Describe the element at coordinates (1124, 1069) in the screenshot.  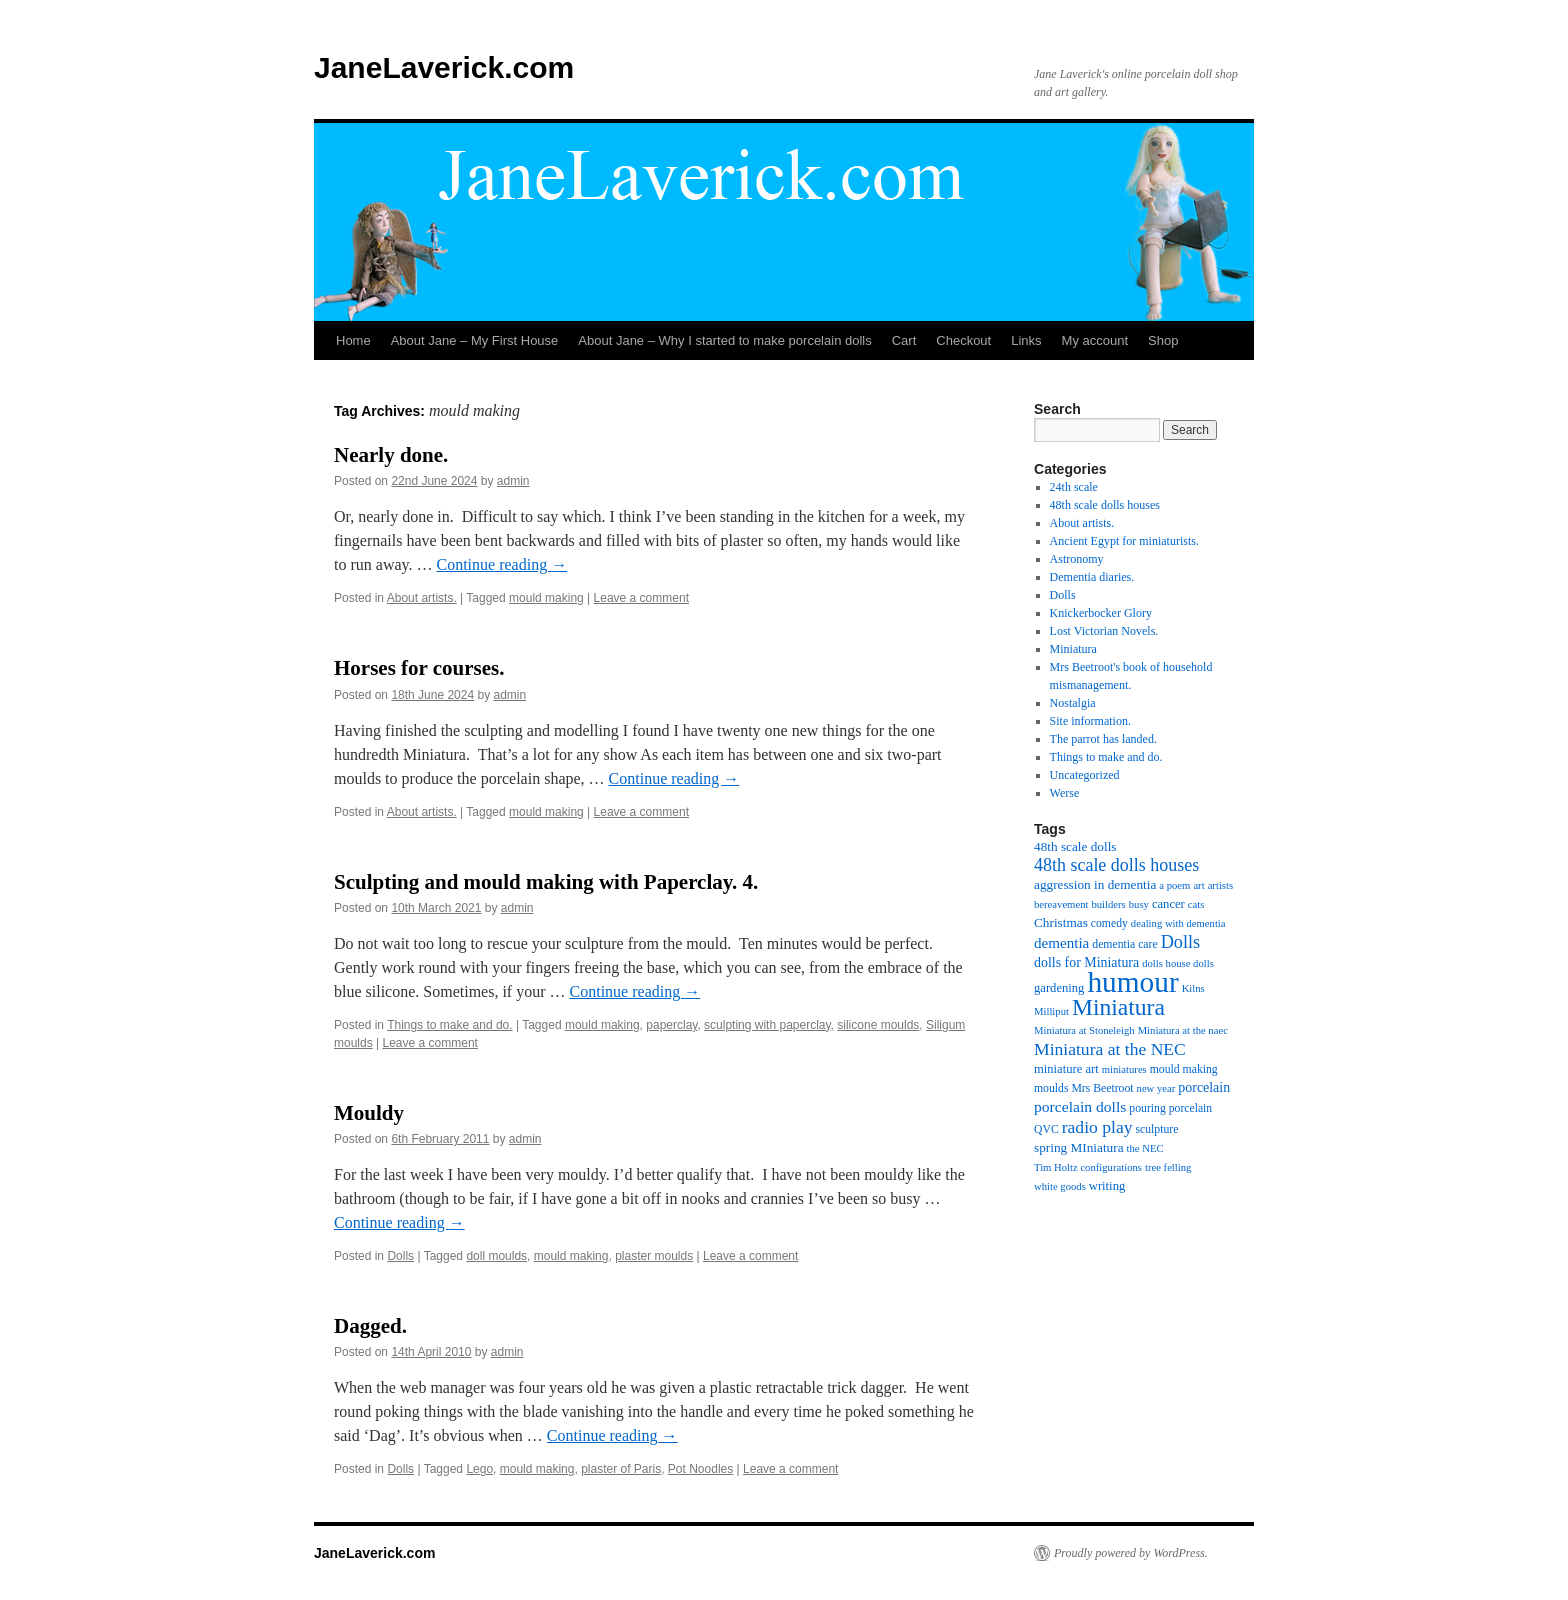
I see `miniatures [miniatures (4 items)]` at that location.